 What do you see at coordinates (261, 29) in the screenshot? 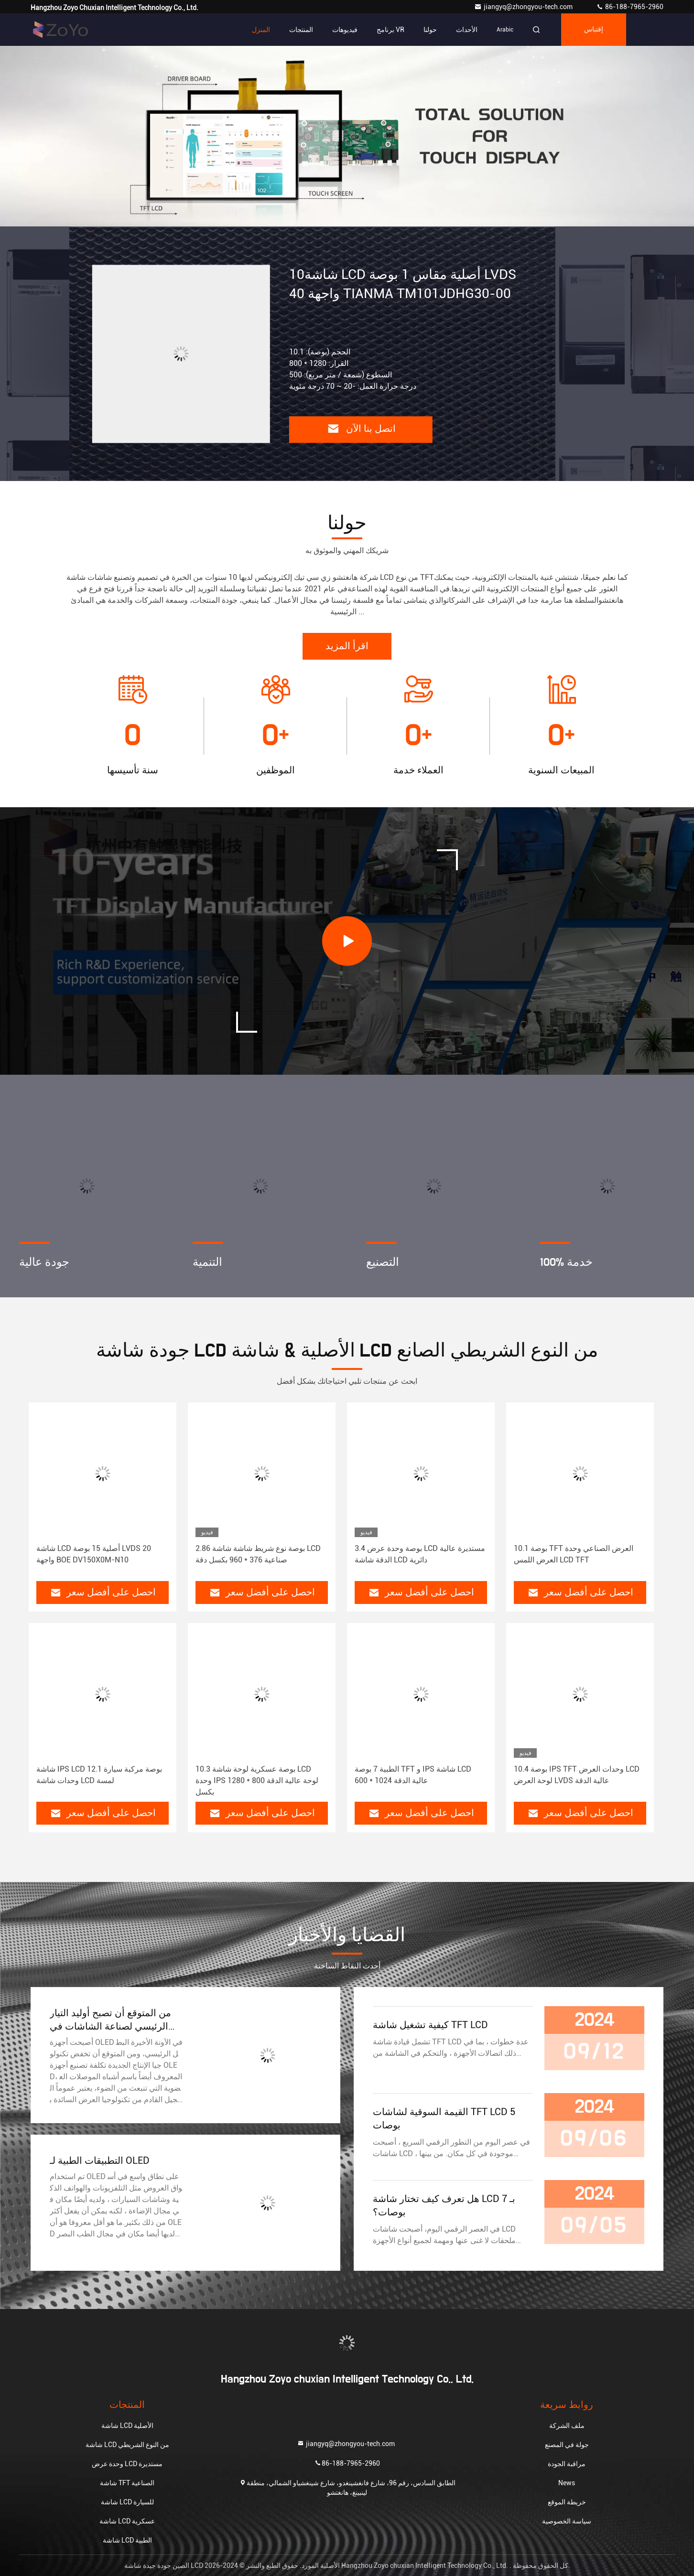
I see `المنزل` at bounding box center [261, 29].